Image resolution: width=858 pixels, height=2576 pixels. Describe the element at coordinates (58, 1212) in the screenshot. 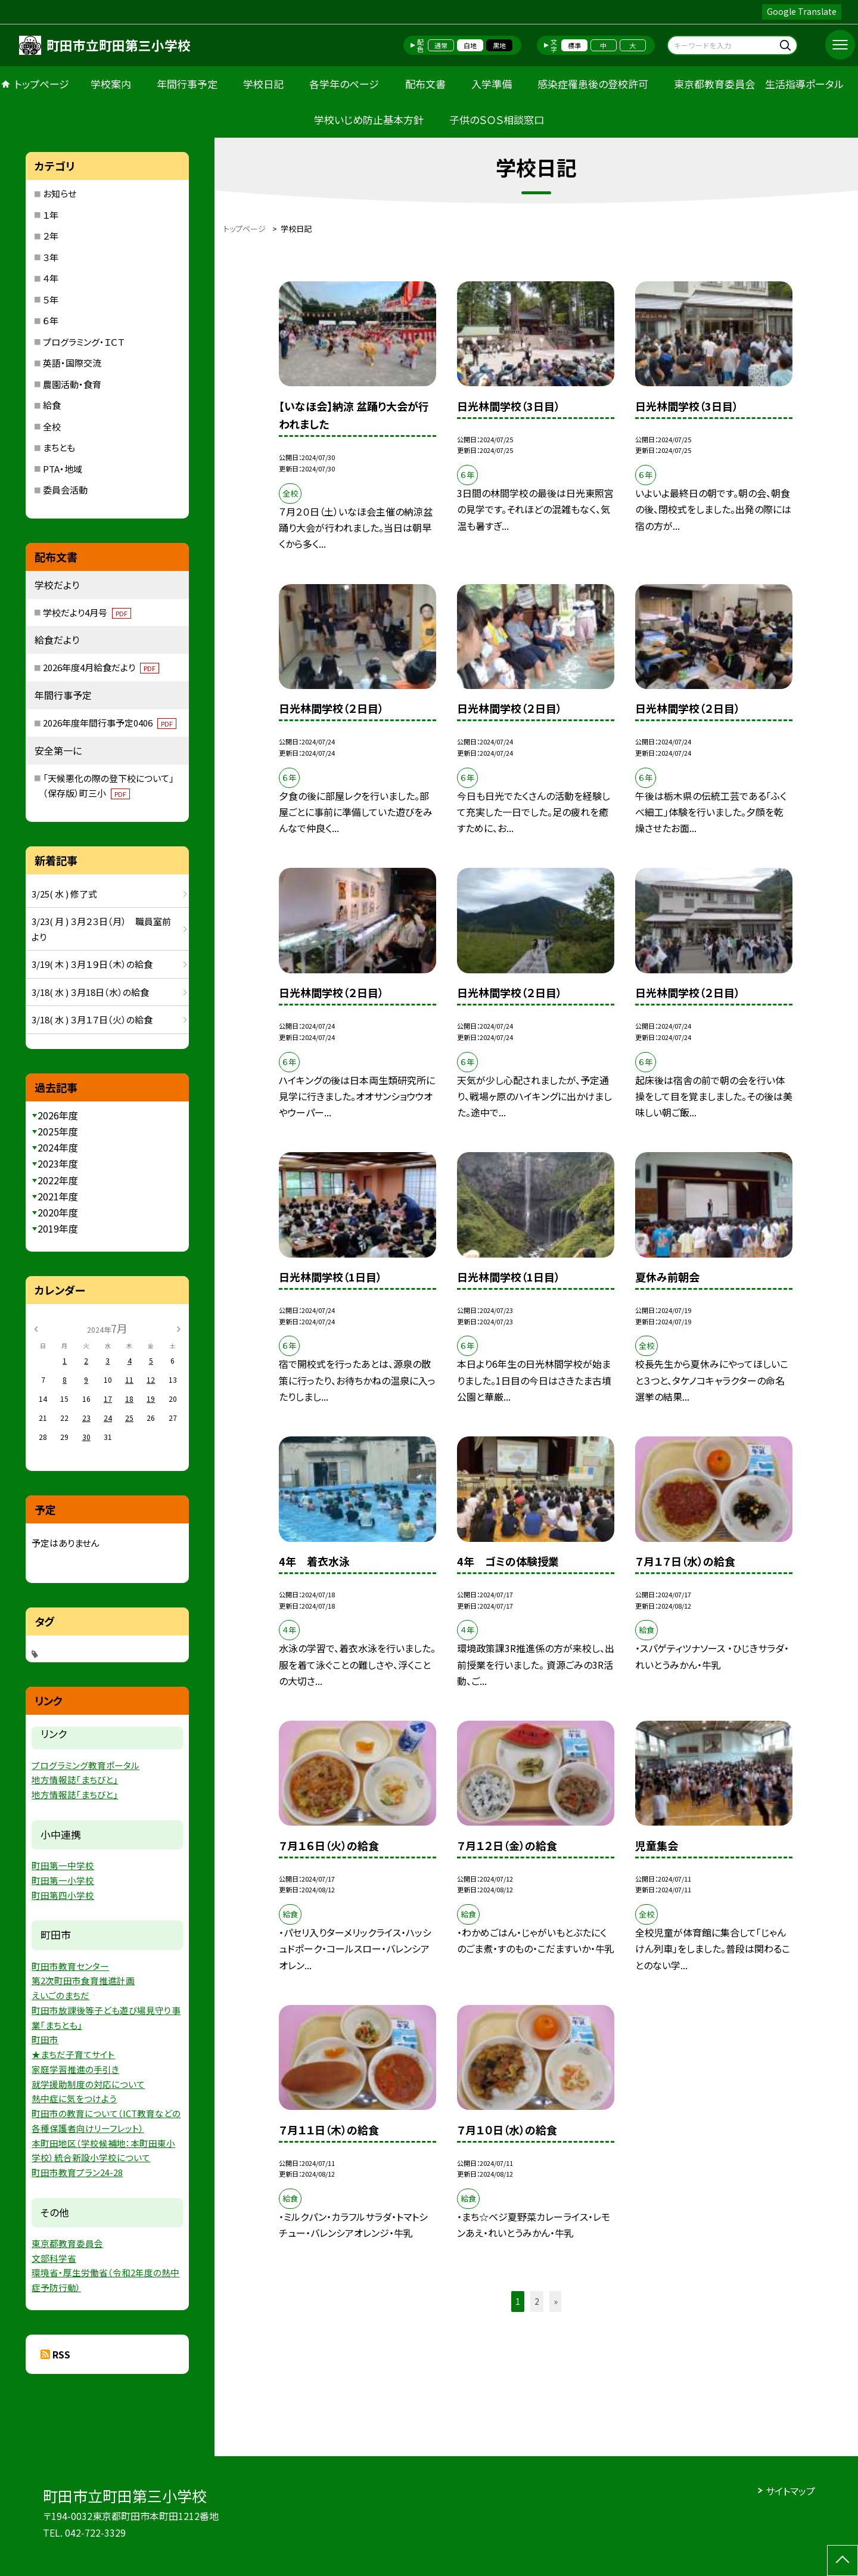

I see `2020年度` at that location.